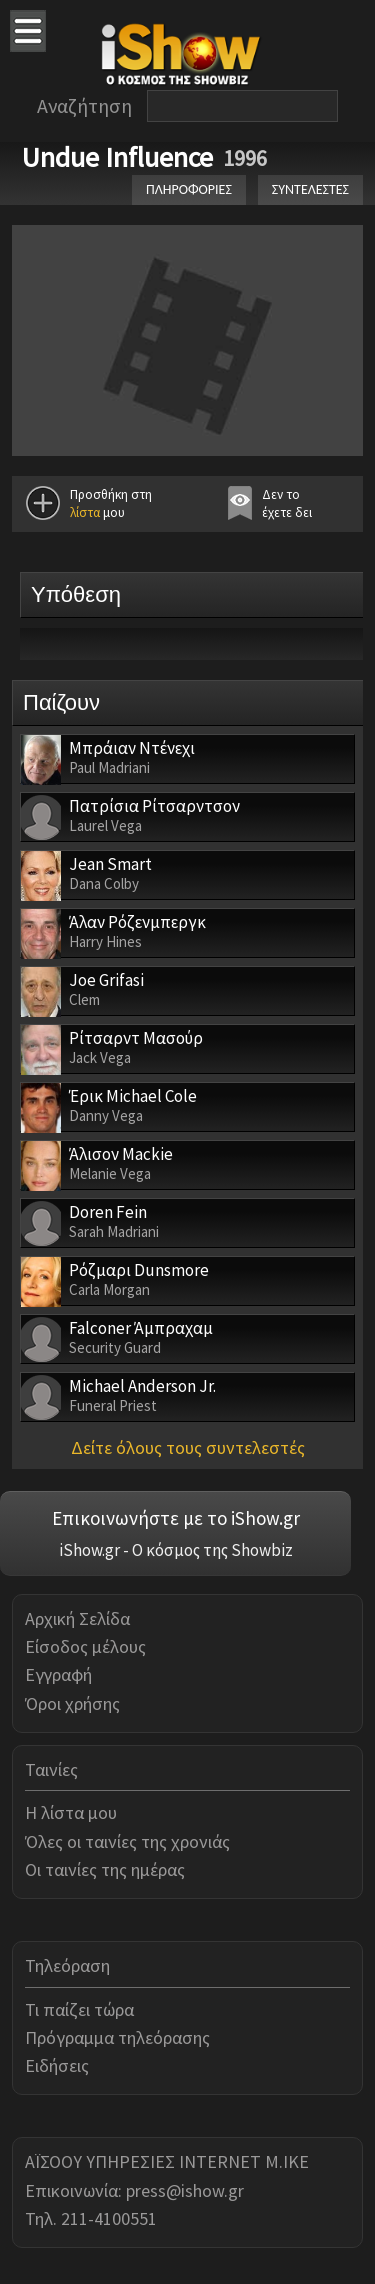  I want to click on Δείτε όλους τους συντελεστές, so click(188, 1447).